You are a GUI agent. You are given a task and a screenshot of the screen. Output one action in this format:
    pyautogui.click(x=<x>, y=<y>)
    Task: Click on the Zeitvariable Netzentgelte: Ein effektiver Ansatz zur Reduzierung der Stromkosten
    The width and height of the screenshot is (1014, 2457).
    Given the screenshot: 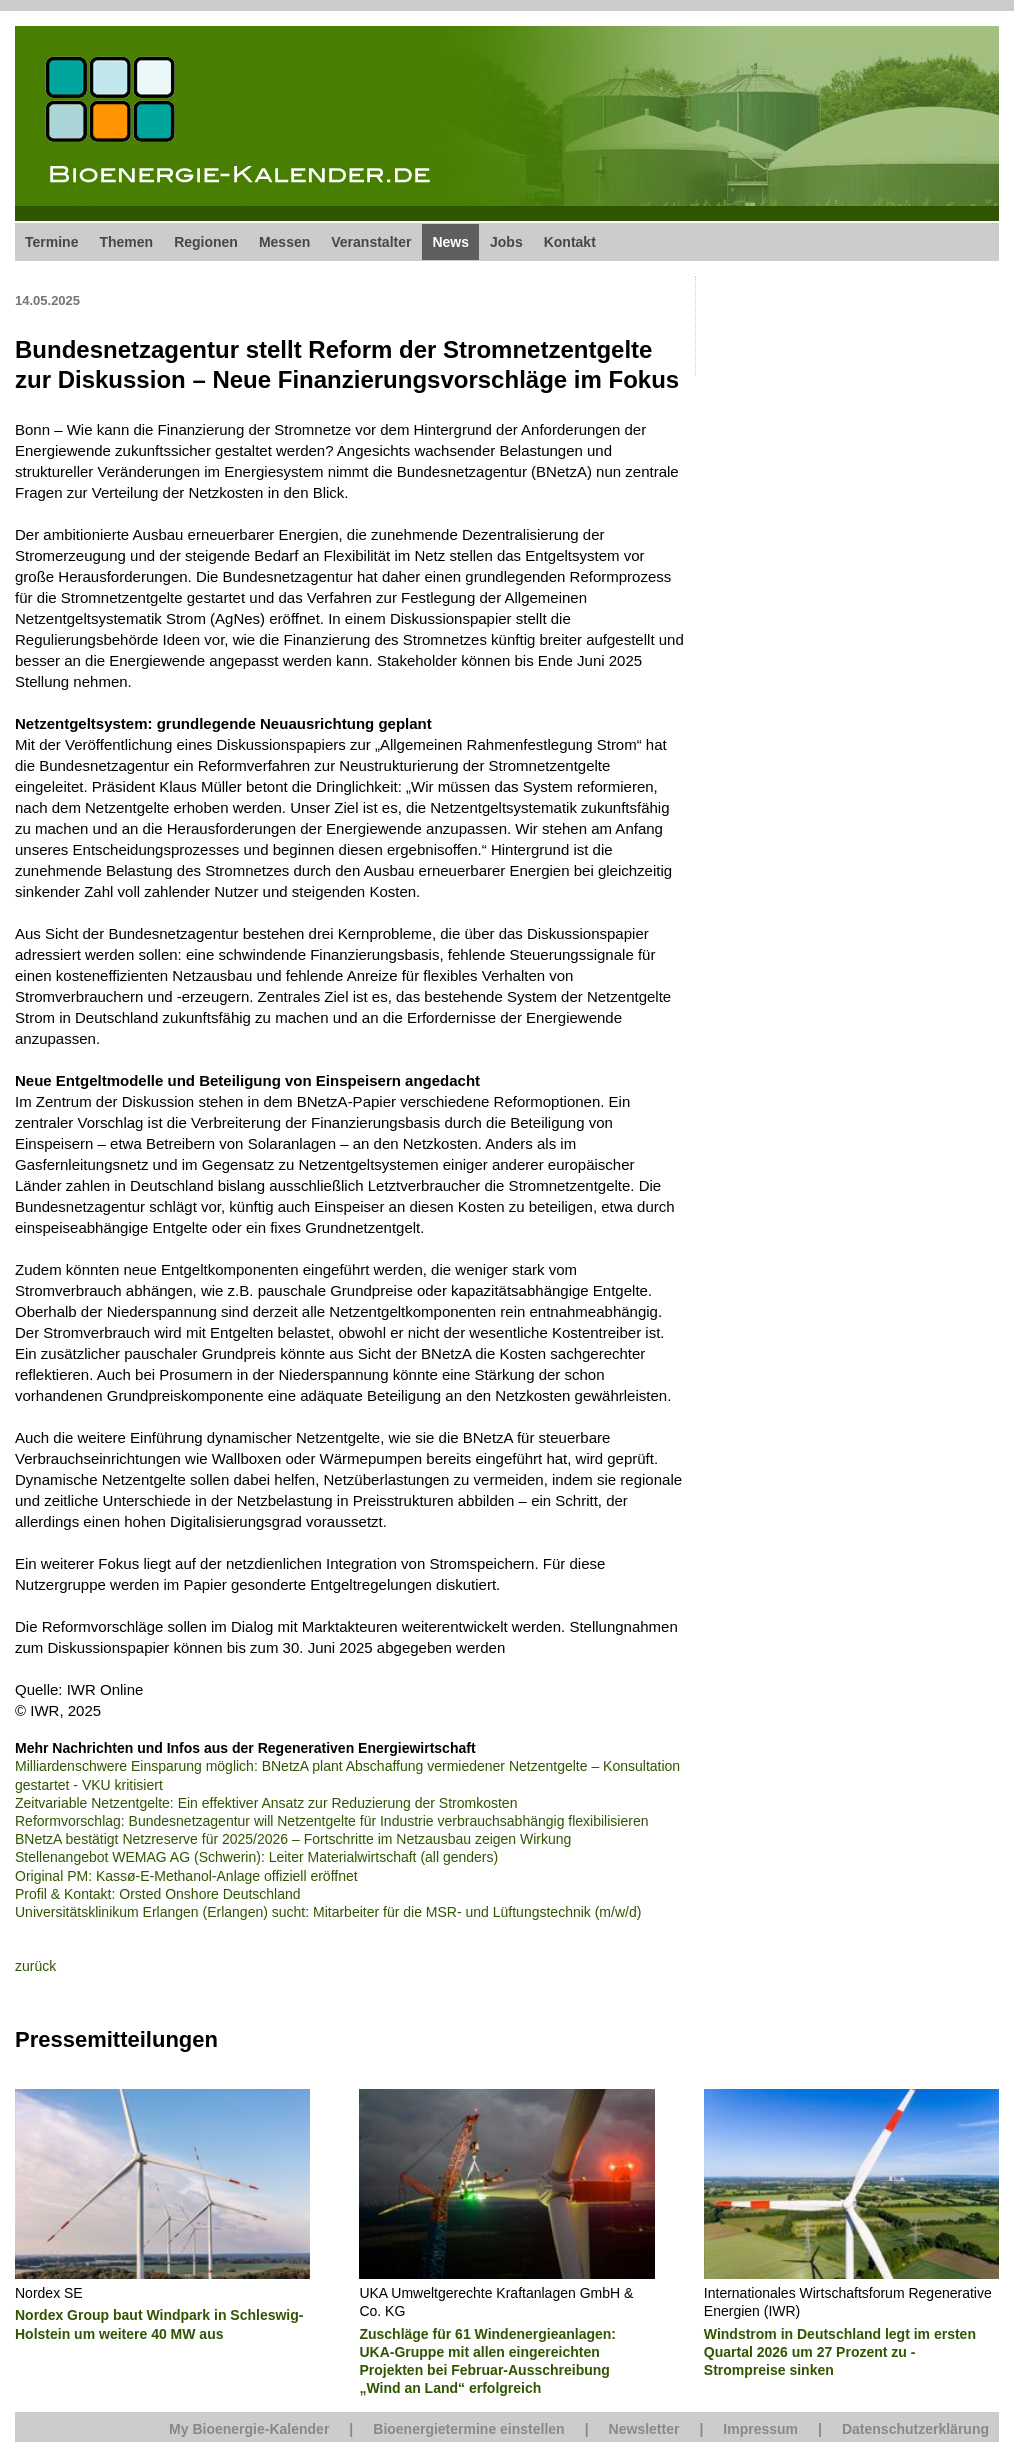 What is the action you would take?
    pyautogui.click(x=266, y=1803)
    